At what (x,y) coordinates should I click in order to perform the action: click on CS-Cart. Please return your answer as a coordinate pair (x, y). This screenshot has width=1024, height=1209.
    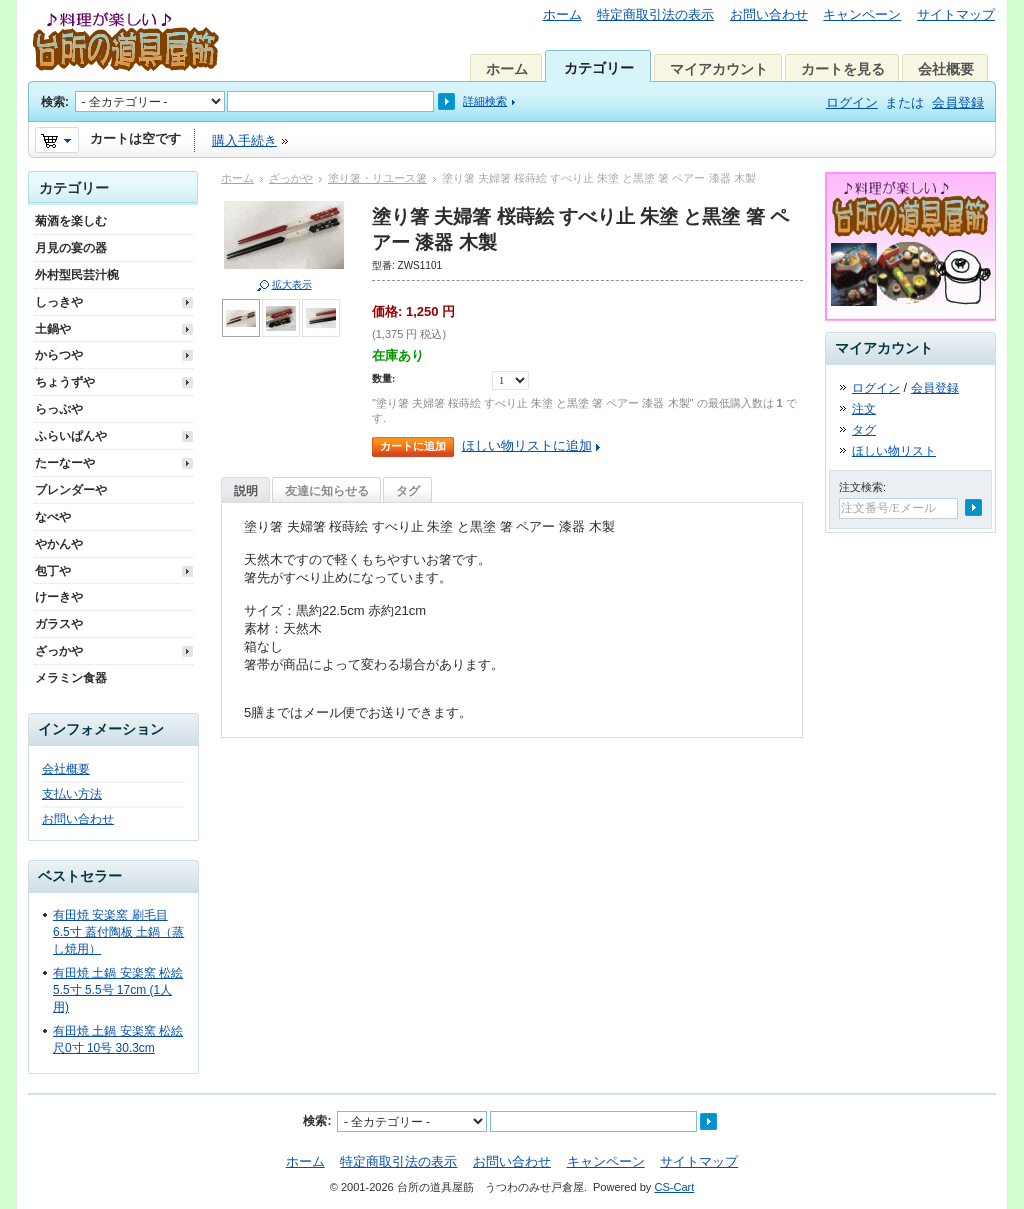
    Looking at the image, I should click on (674, 1187).